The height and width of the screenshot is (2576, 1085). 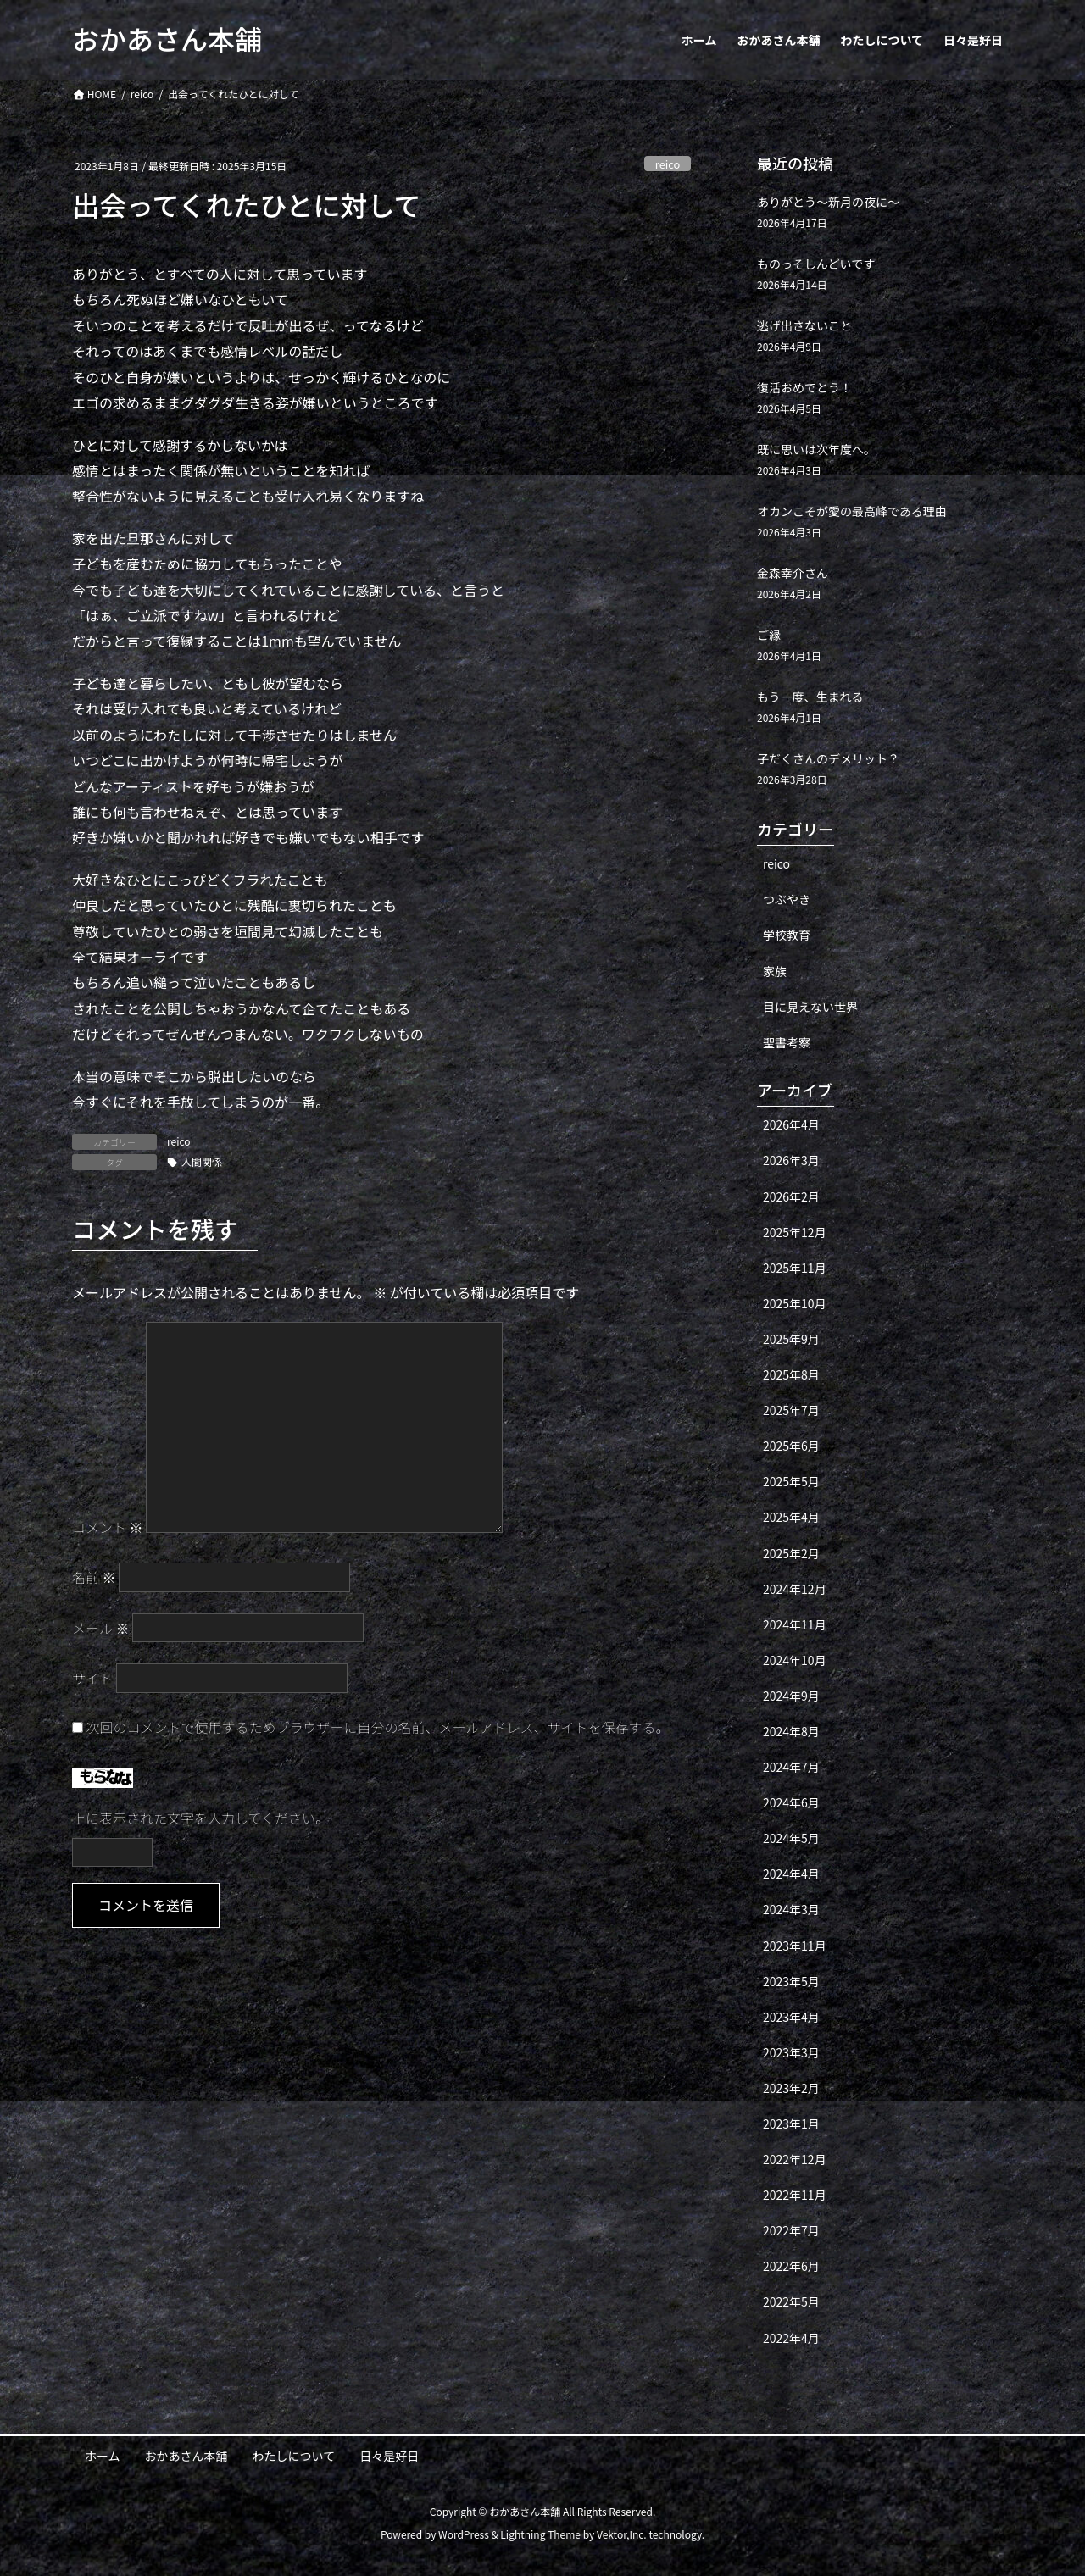 I want to click on 2025年11月, so click(x=794, y=1267).